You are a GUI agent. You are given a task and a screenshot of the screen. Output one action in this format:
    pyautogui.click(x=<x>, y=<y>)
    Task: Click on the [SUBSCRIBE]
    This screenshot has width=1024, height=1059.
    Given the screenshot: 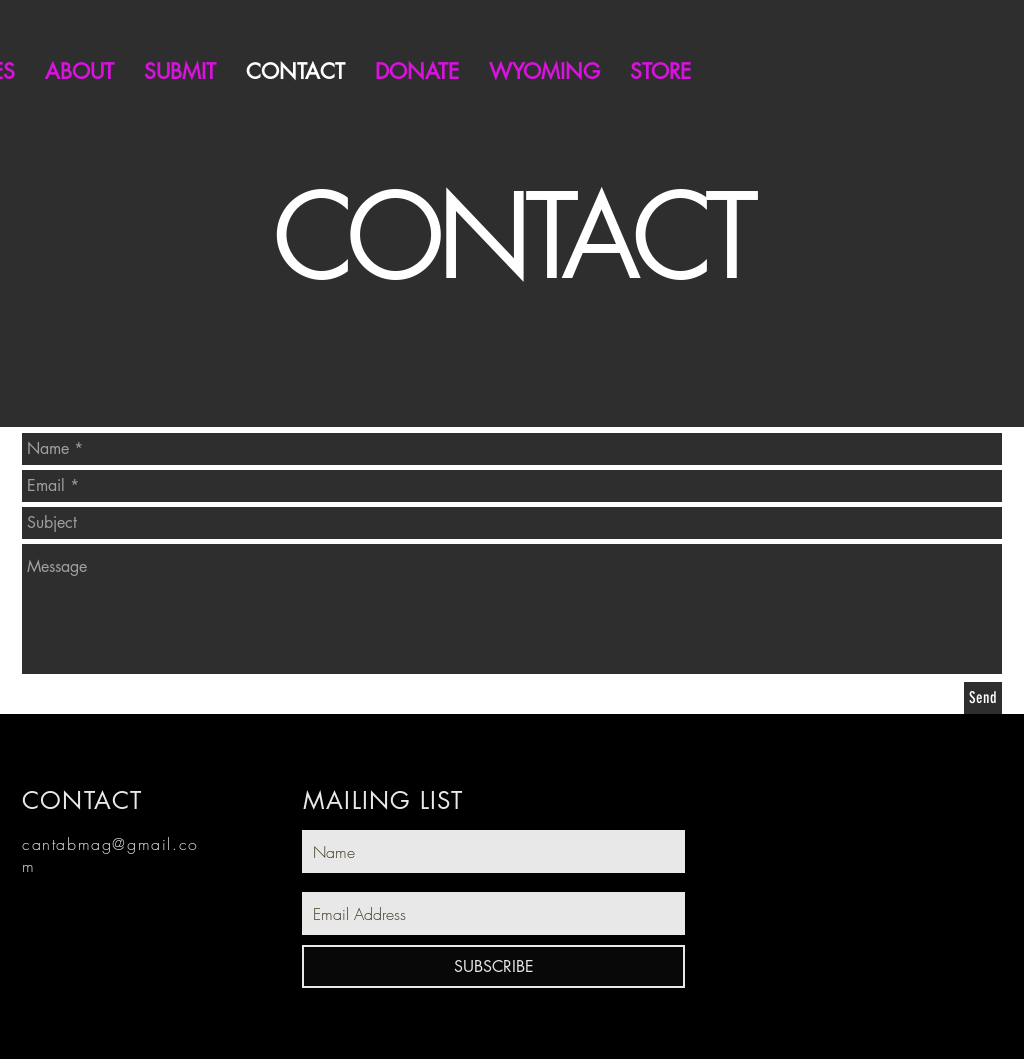 What is the action you would take?
    pyautogui.click(x=493, y=966)
    